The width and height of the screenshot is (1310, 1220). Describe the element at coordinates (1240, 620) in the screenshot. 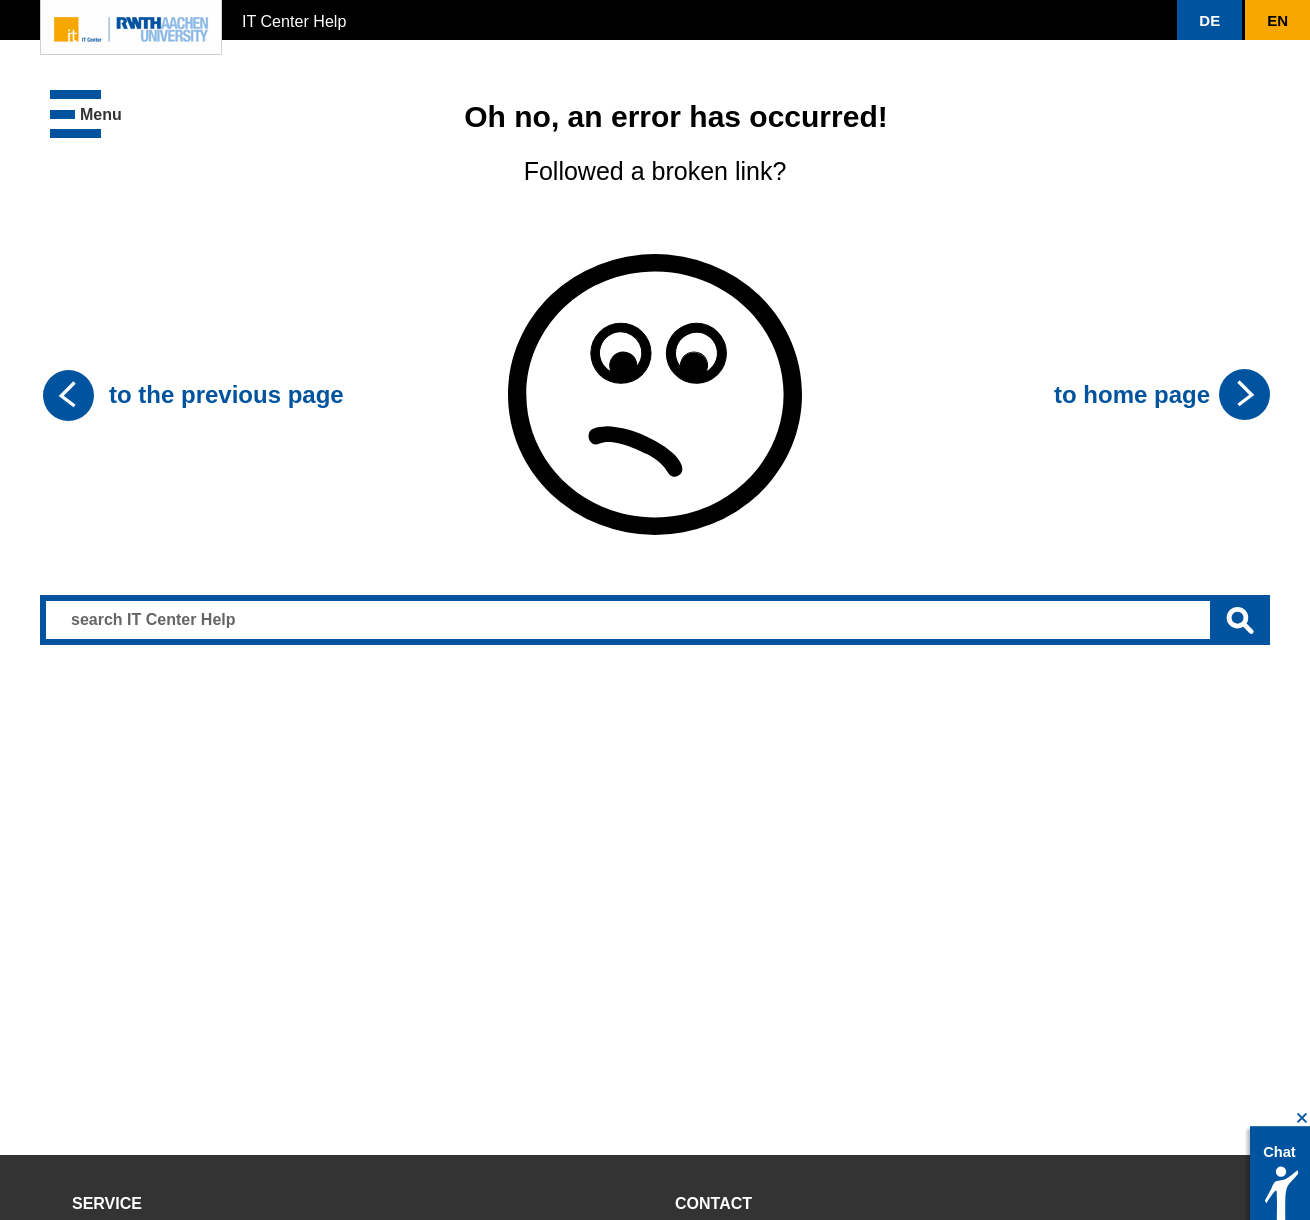

I see `[Submit search]` at that location.